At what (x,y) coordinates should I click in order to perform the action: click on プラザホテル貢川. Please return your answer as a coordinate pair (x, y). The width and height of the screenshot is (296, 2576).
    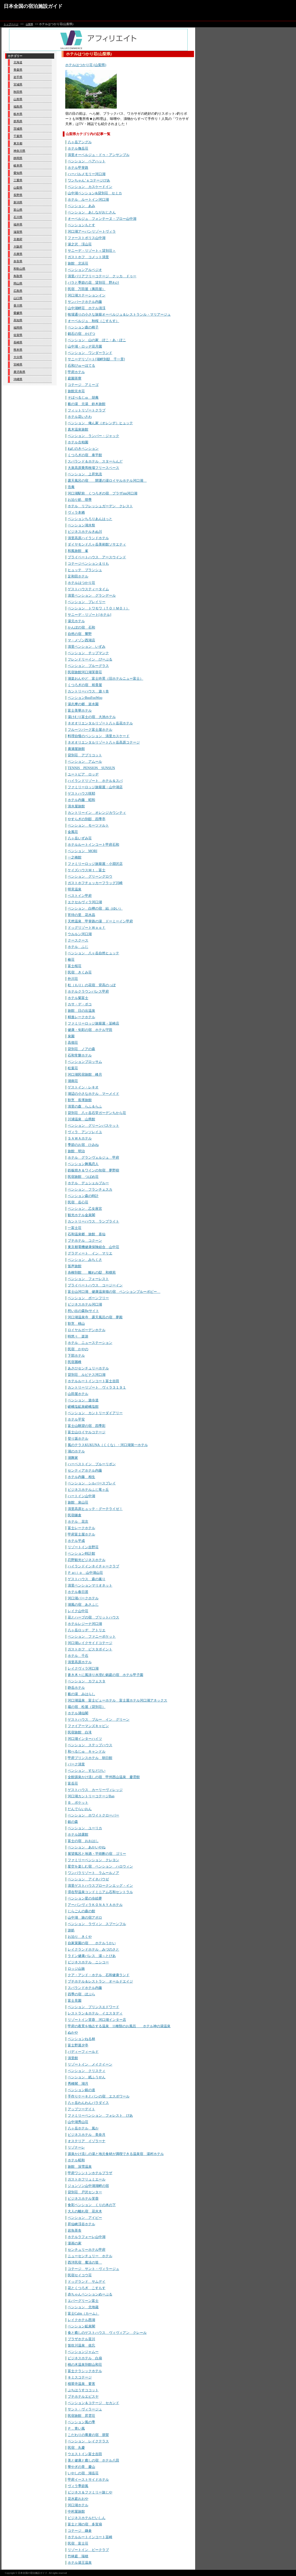
    Looking at the image, I should click on (81, 2339).